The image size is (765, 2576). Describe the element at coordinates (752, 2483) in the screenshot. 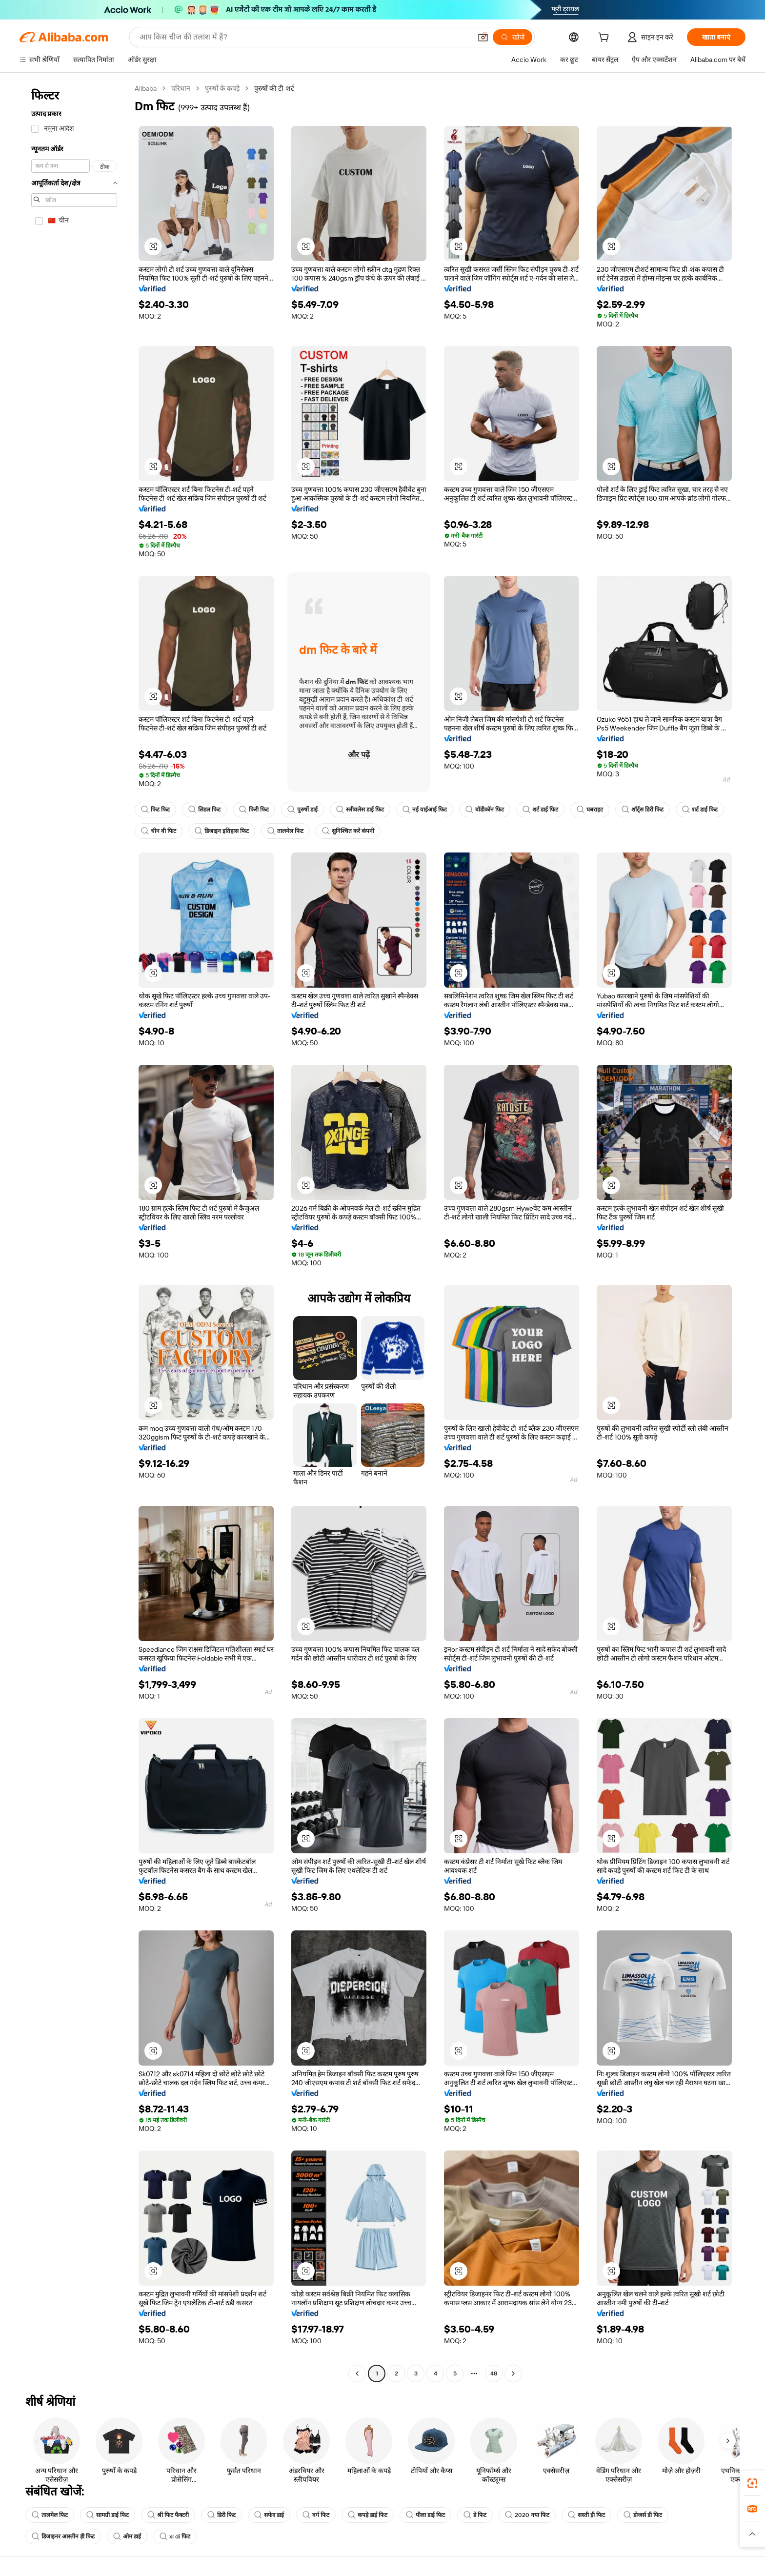

I see `[link]` at that location.